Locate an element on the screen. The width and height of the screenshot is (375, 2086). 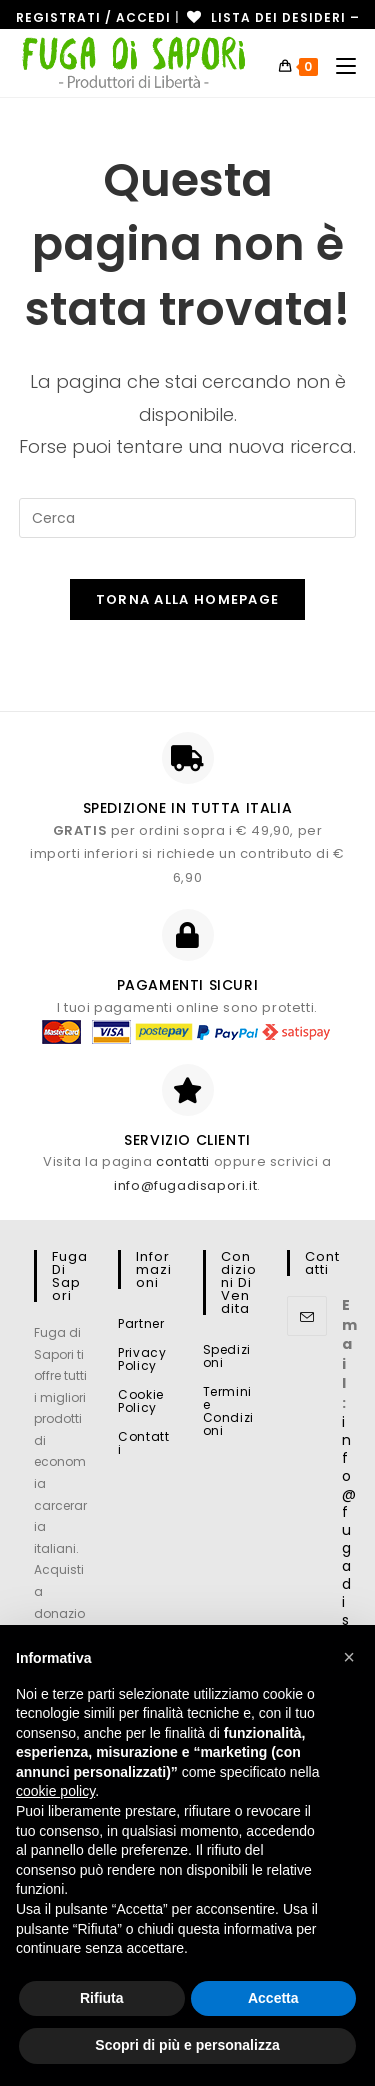
Contatti is located at coordinates (143, 1443).